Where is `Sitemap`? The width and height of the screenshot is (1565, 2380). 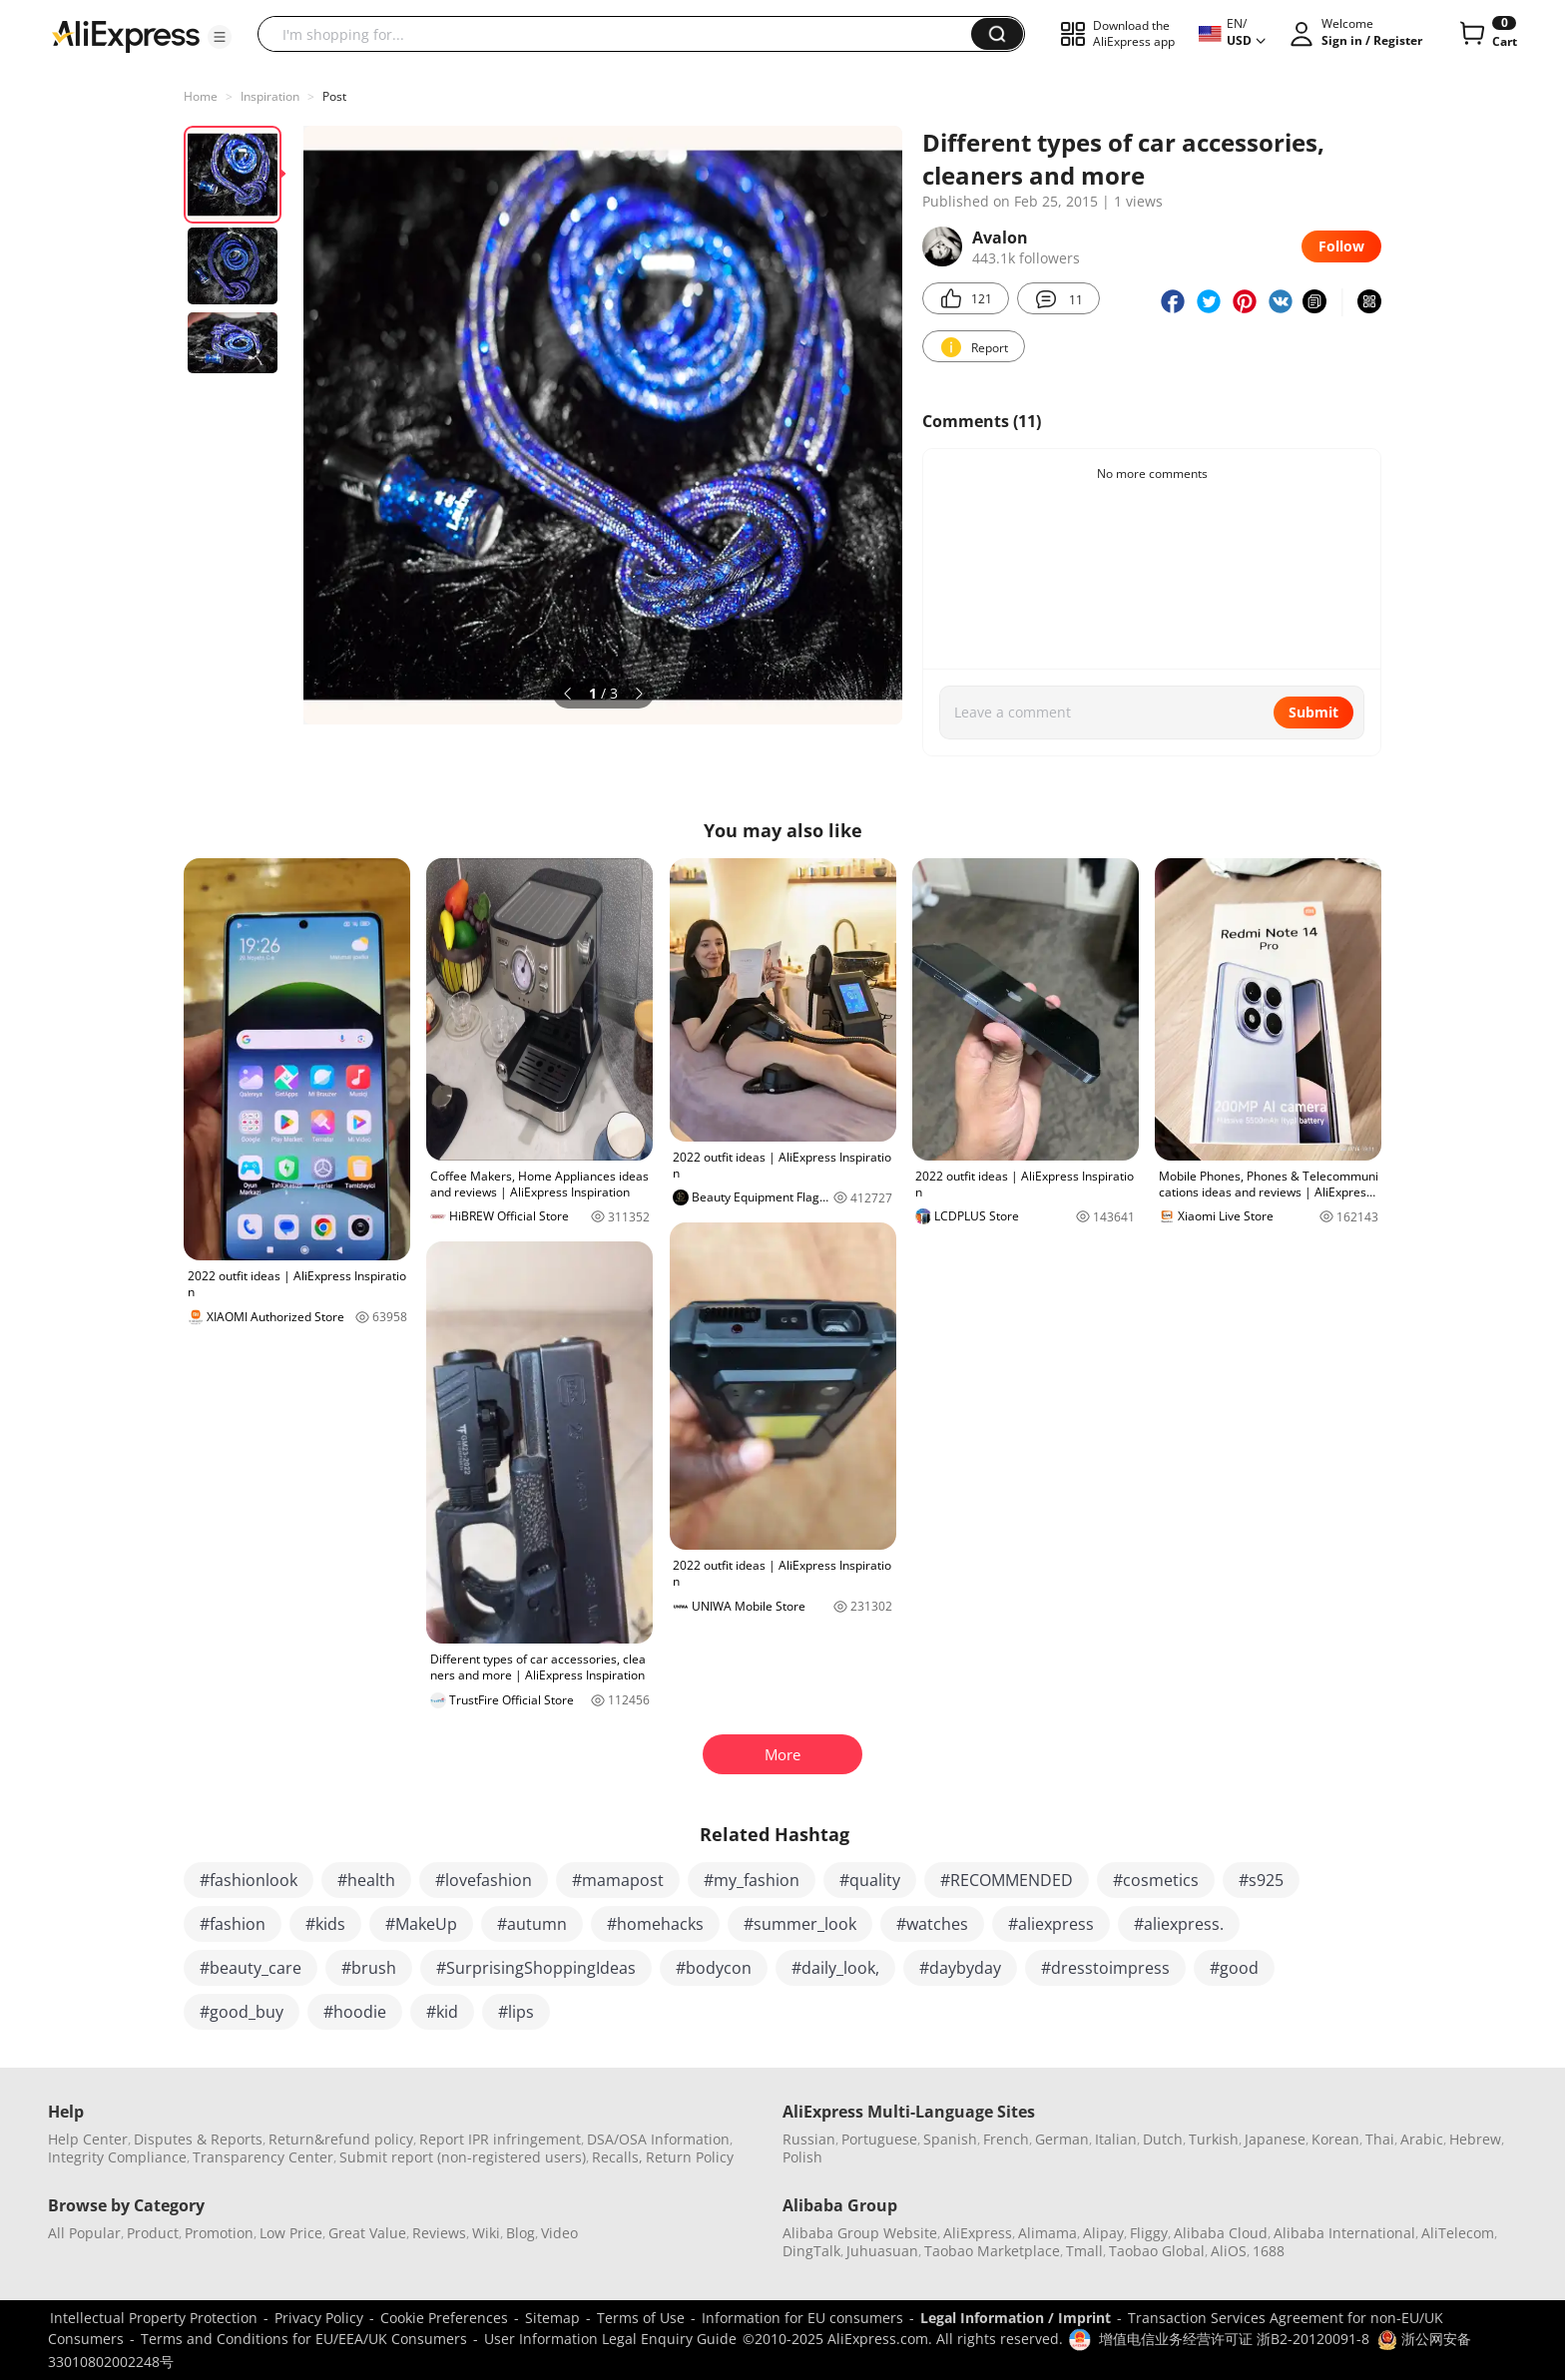 Sitemap is located at coordinates (552, 2317).